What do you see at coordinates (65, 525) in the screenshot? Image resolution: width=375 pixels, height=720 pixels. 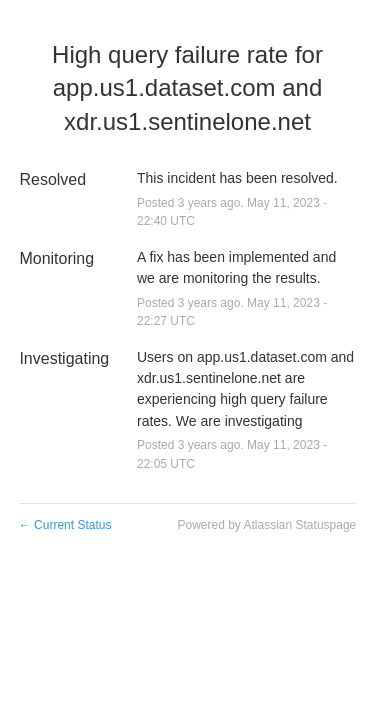 I see `Current Status` at bounding box center [65, 525].